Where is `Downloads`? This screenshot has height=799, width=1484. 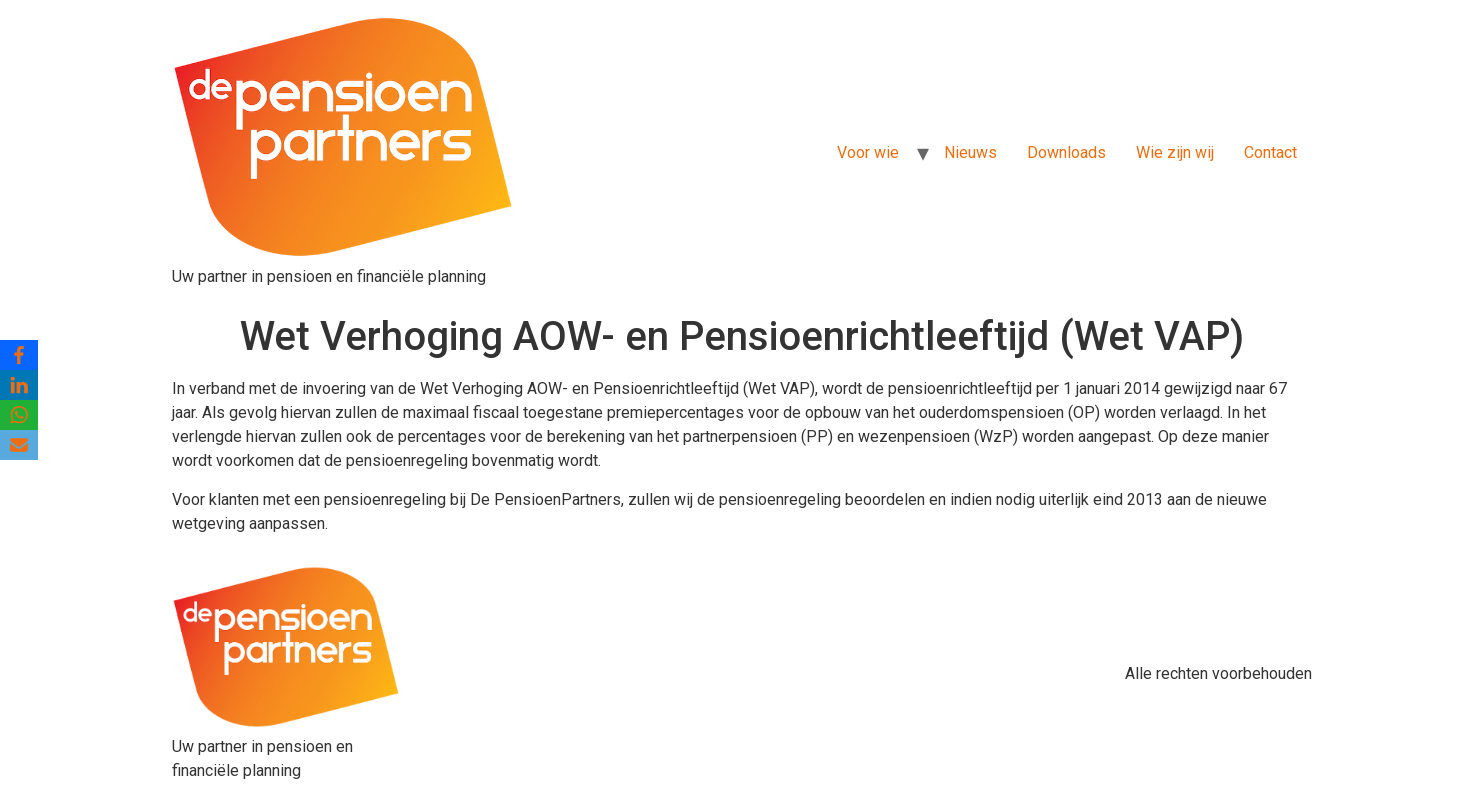
Downloads is located at coordinates (1066, 152).